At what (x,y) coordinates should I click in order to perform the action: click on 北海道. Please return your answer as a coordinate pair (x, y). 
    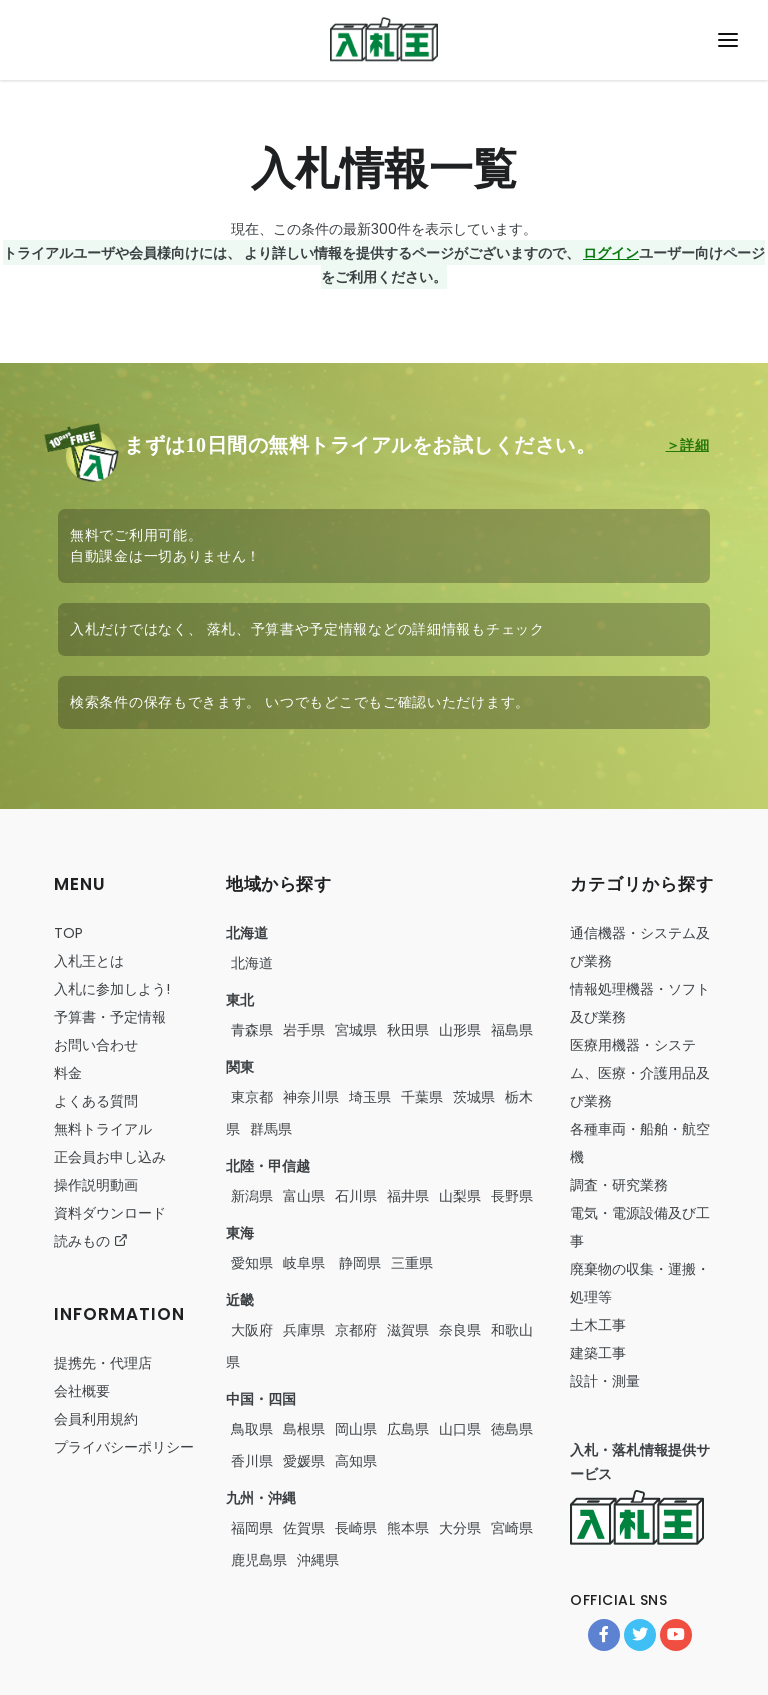
    Looking at the image, I should click on (252, 963).